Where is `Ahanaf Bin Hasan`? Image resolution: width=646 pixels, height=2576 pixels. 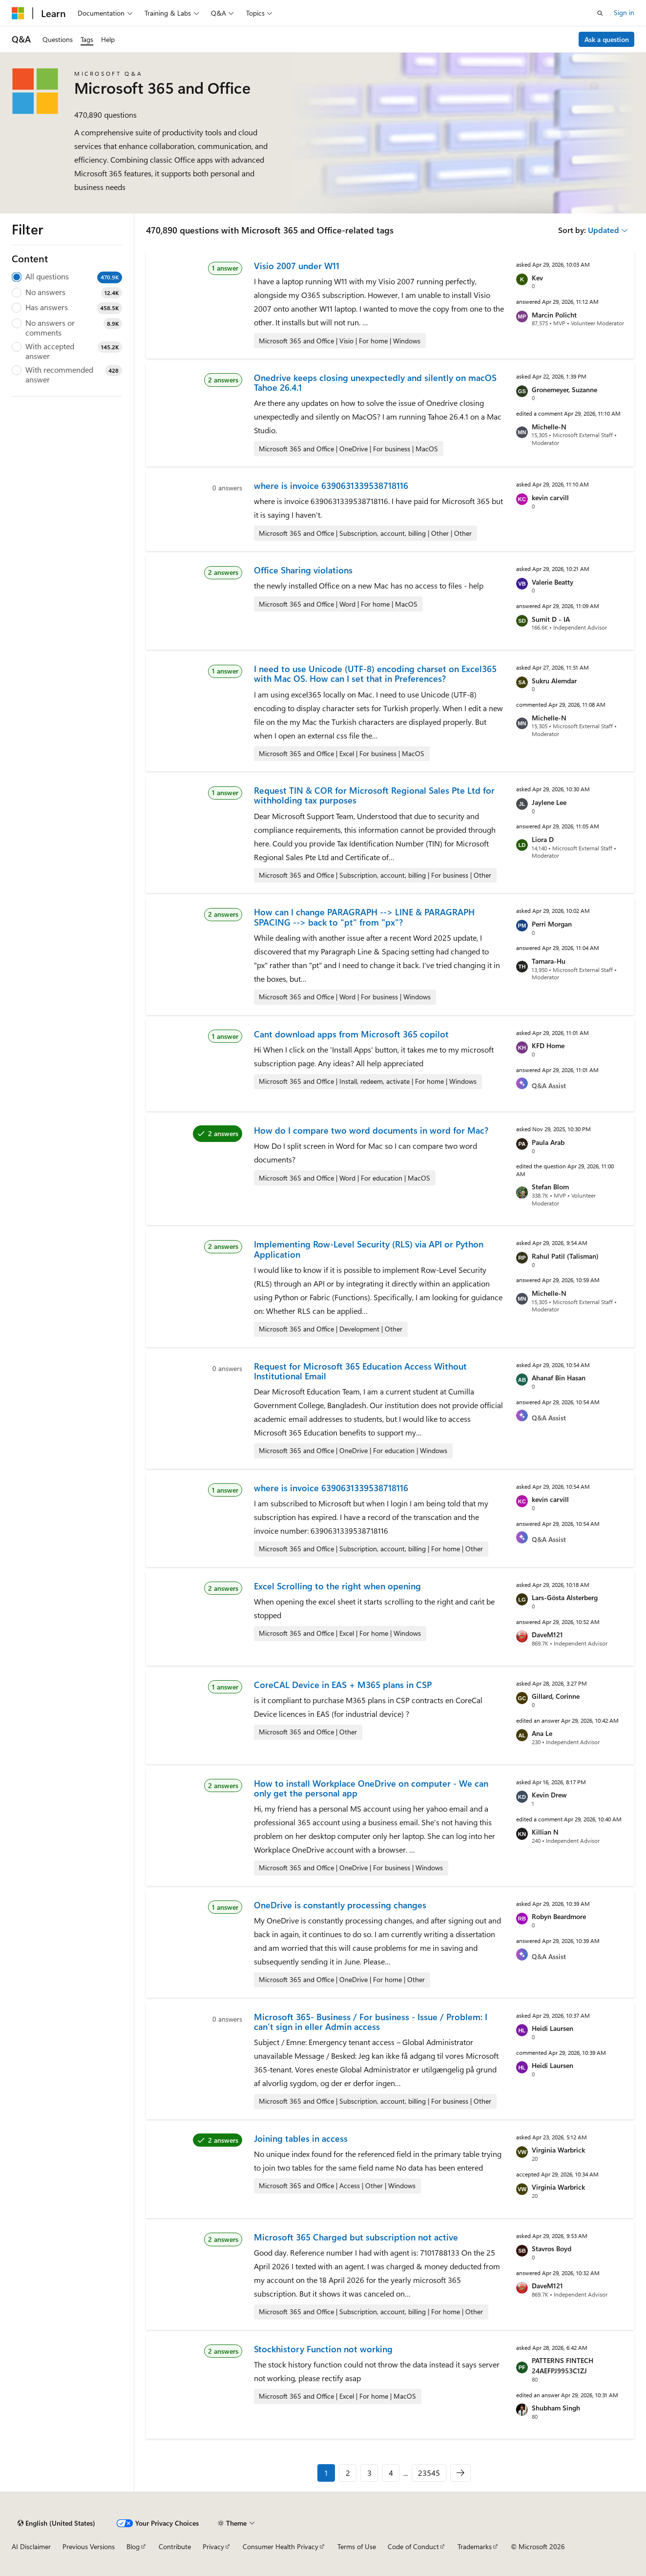
Ahanaf Bin Hasan is located at coordinates (558, 1377).